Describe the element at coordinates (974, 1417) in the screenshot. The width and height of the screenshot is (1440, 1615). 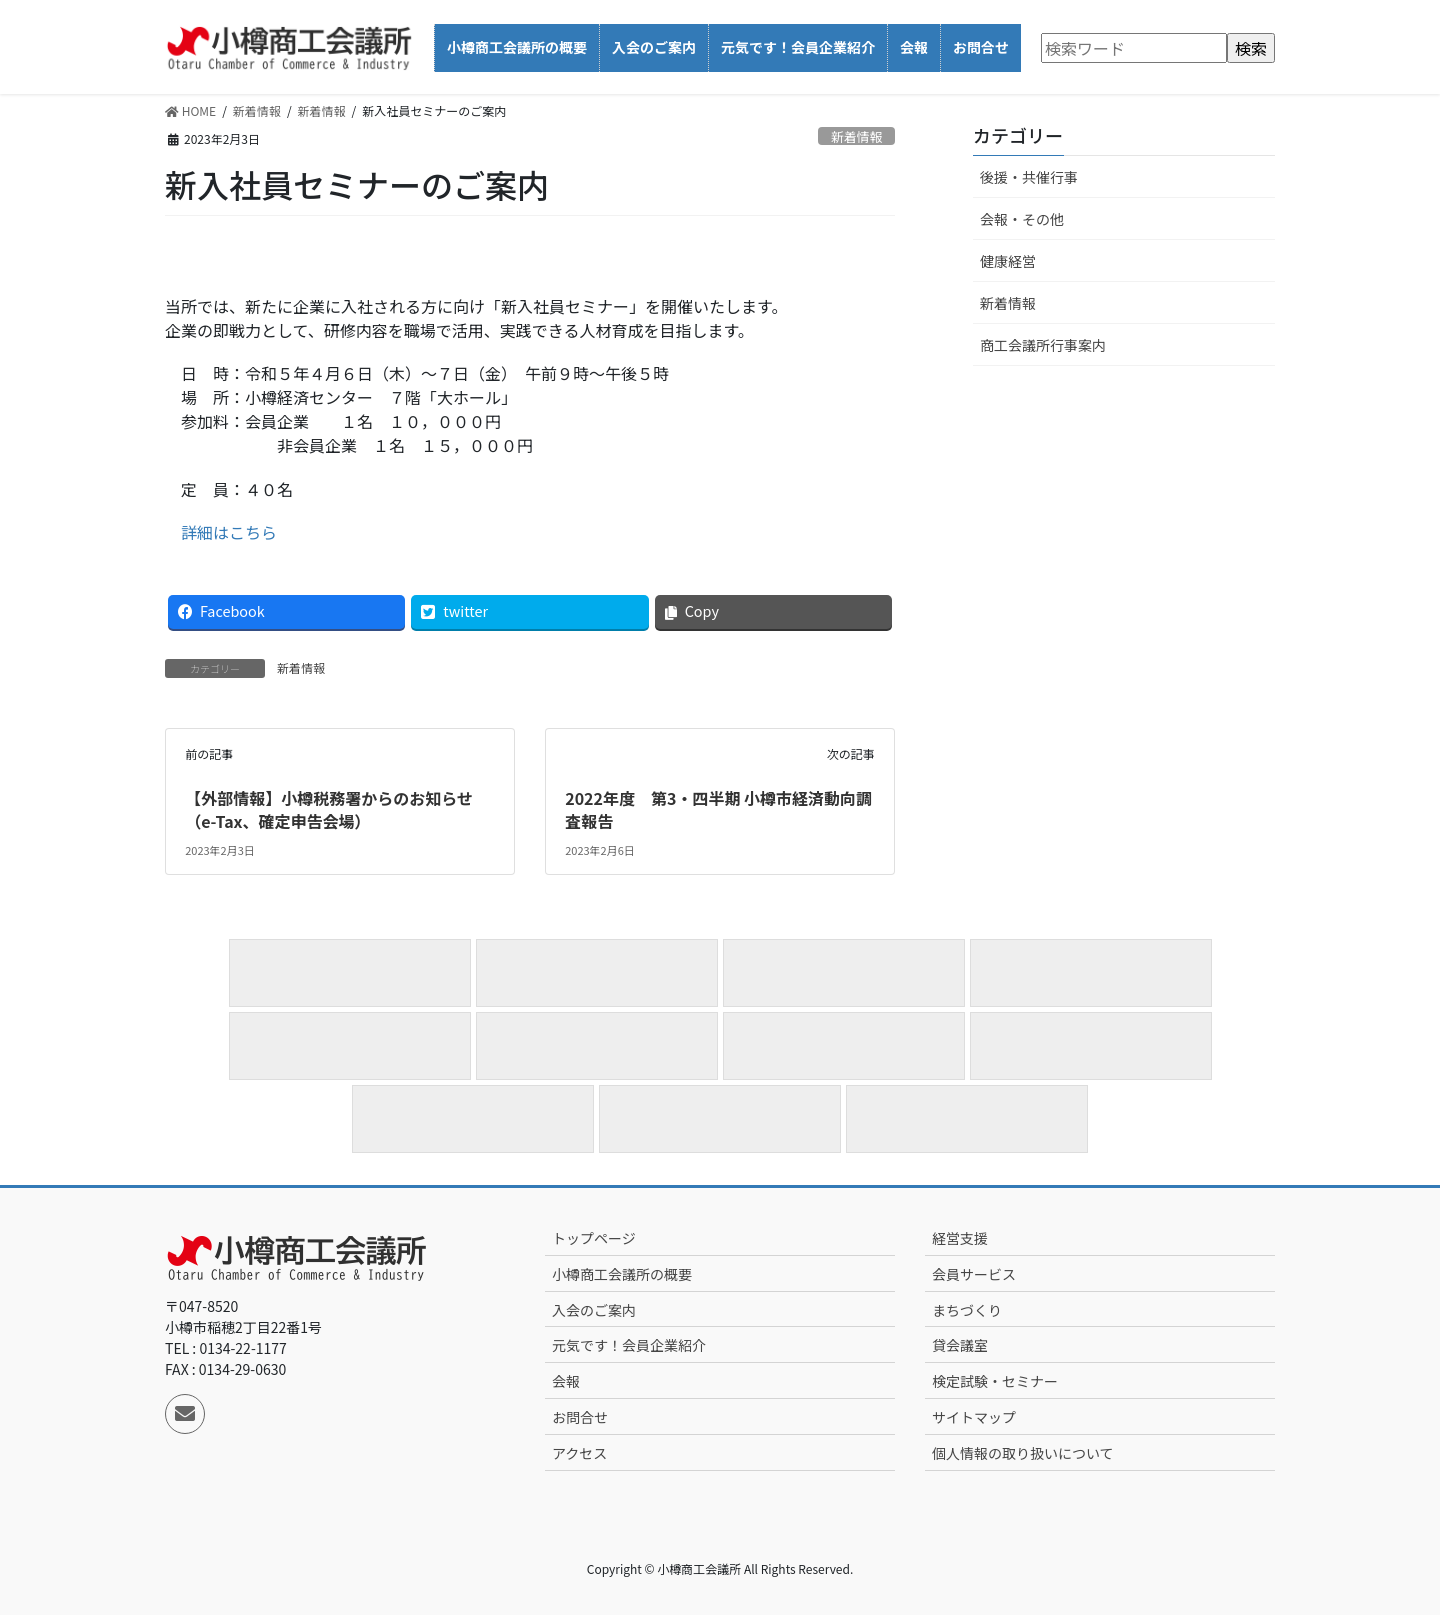
I see `サイトマップ` at that location.